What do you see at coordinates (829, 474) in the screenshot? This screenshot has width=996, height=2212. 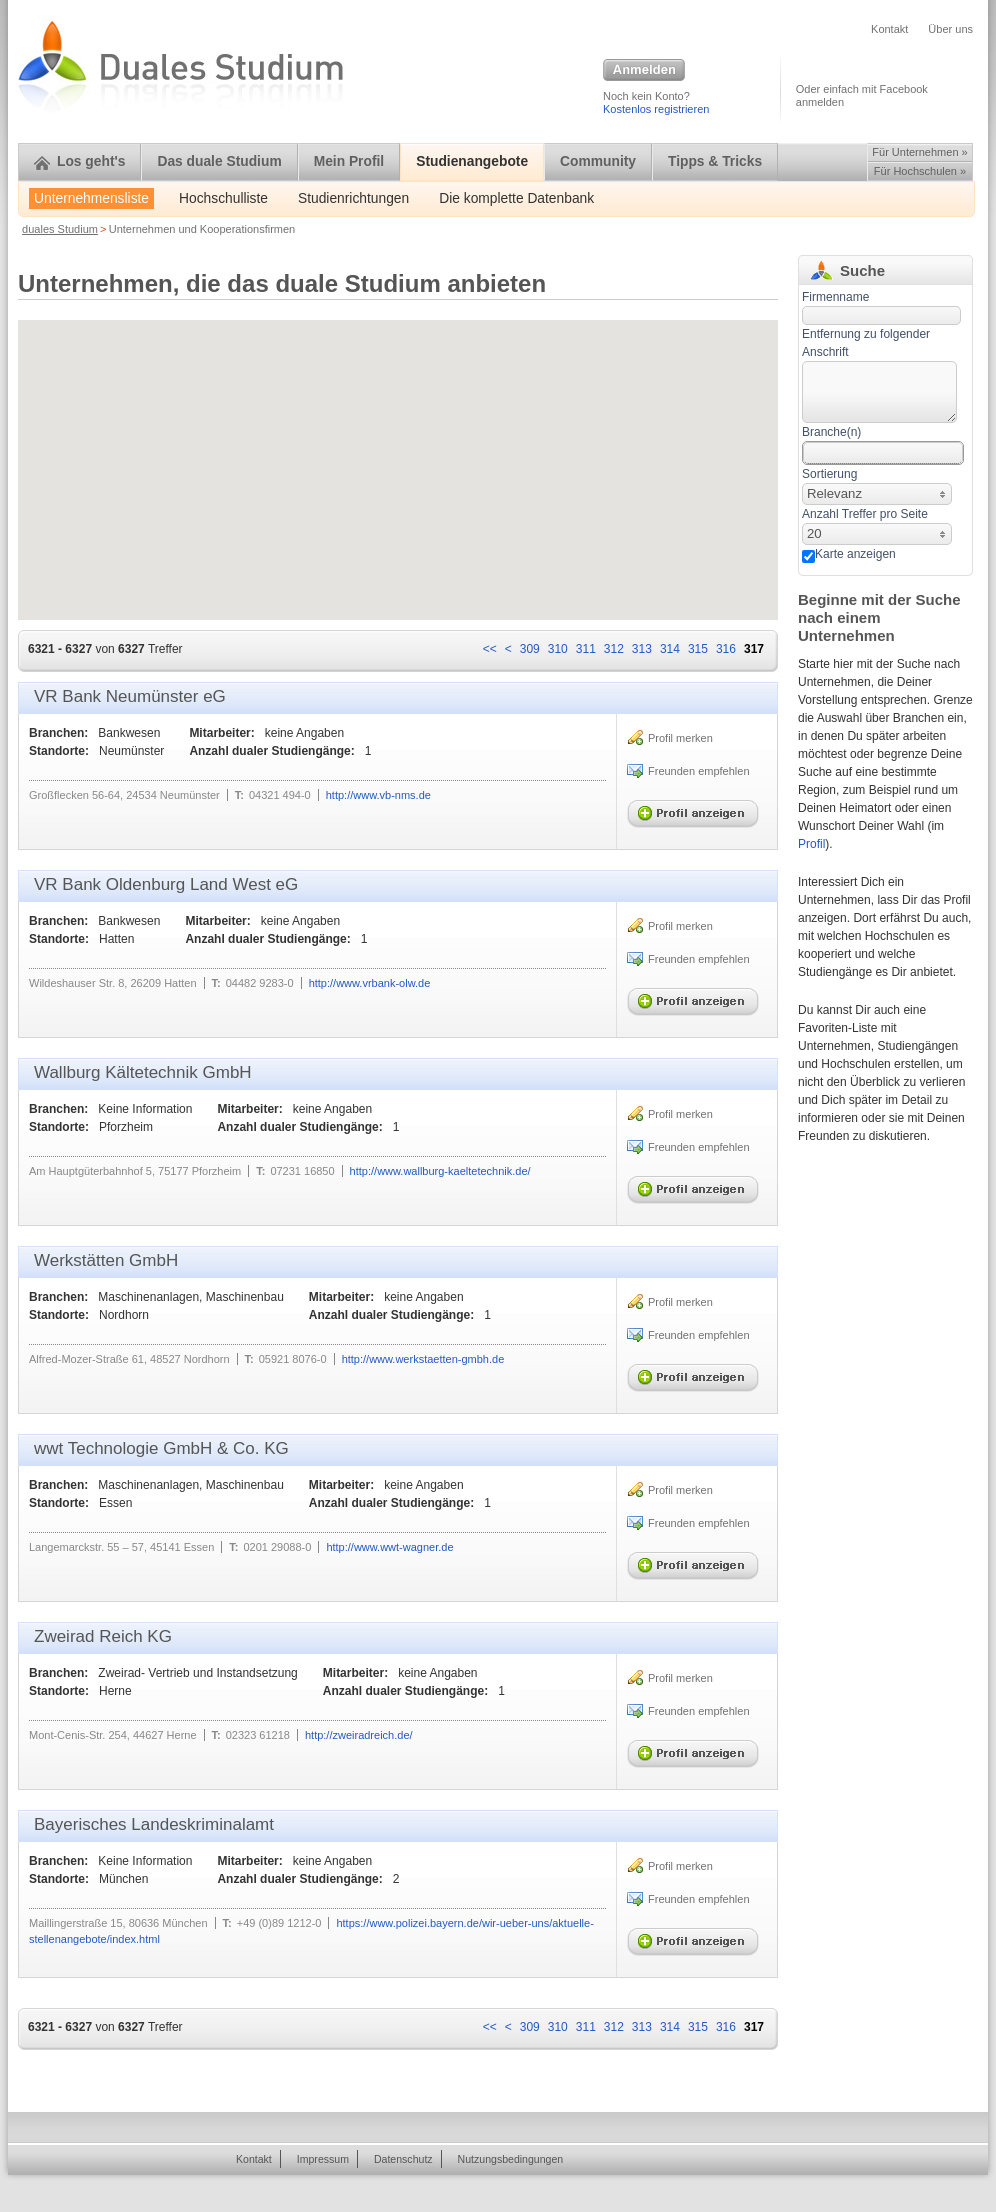 I see `Sortierung` at bounding box center [829, 474].